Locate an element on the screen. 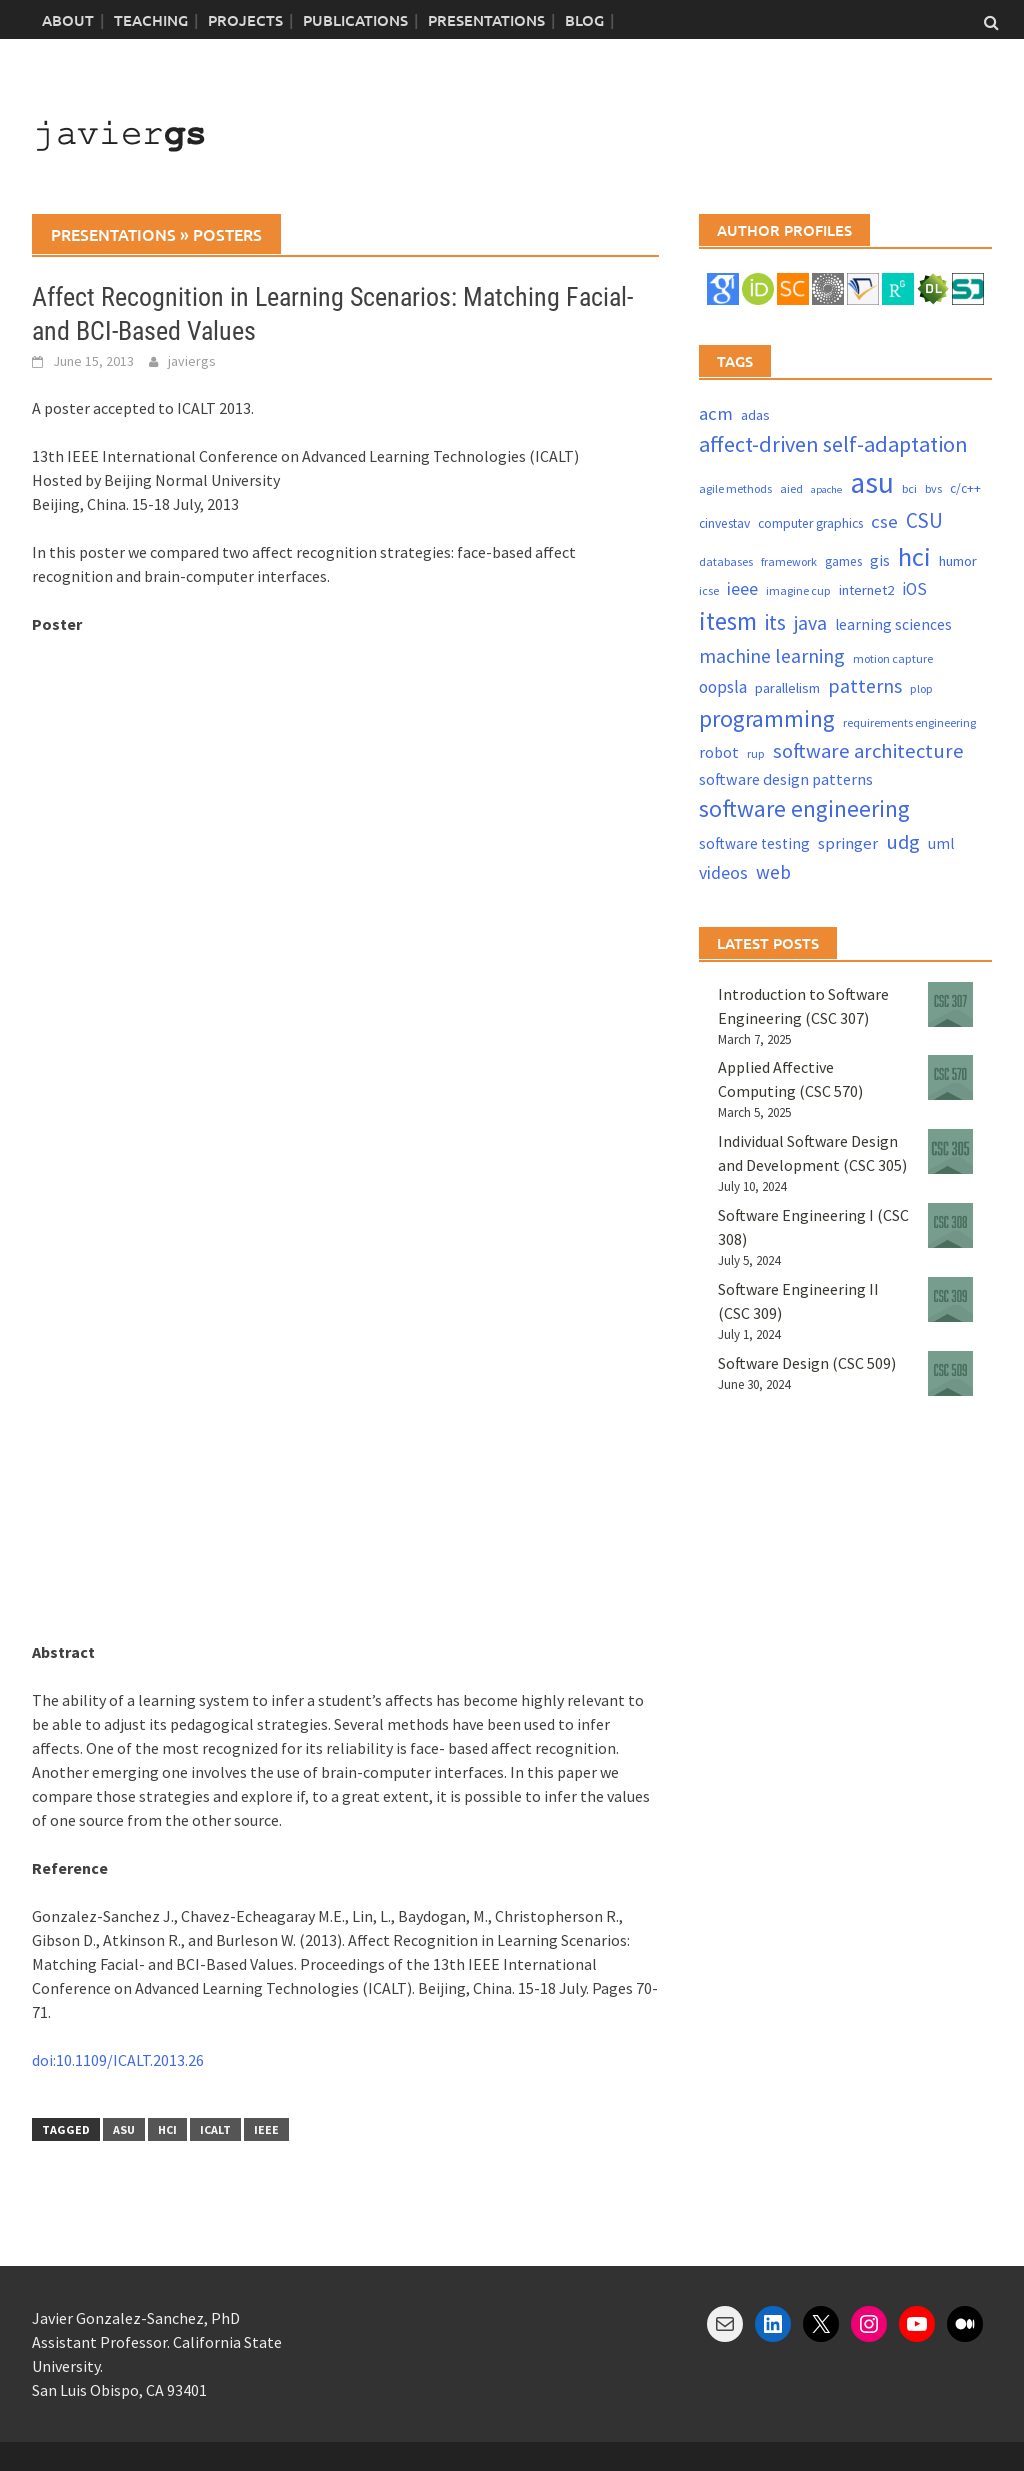 This screenshot has width=1024, height=2471. [Introduction to Software Engineering (CSC 307)] is located at coordinates (950, 1004).